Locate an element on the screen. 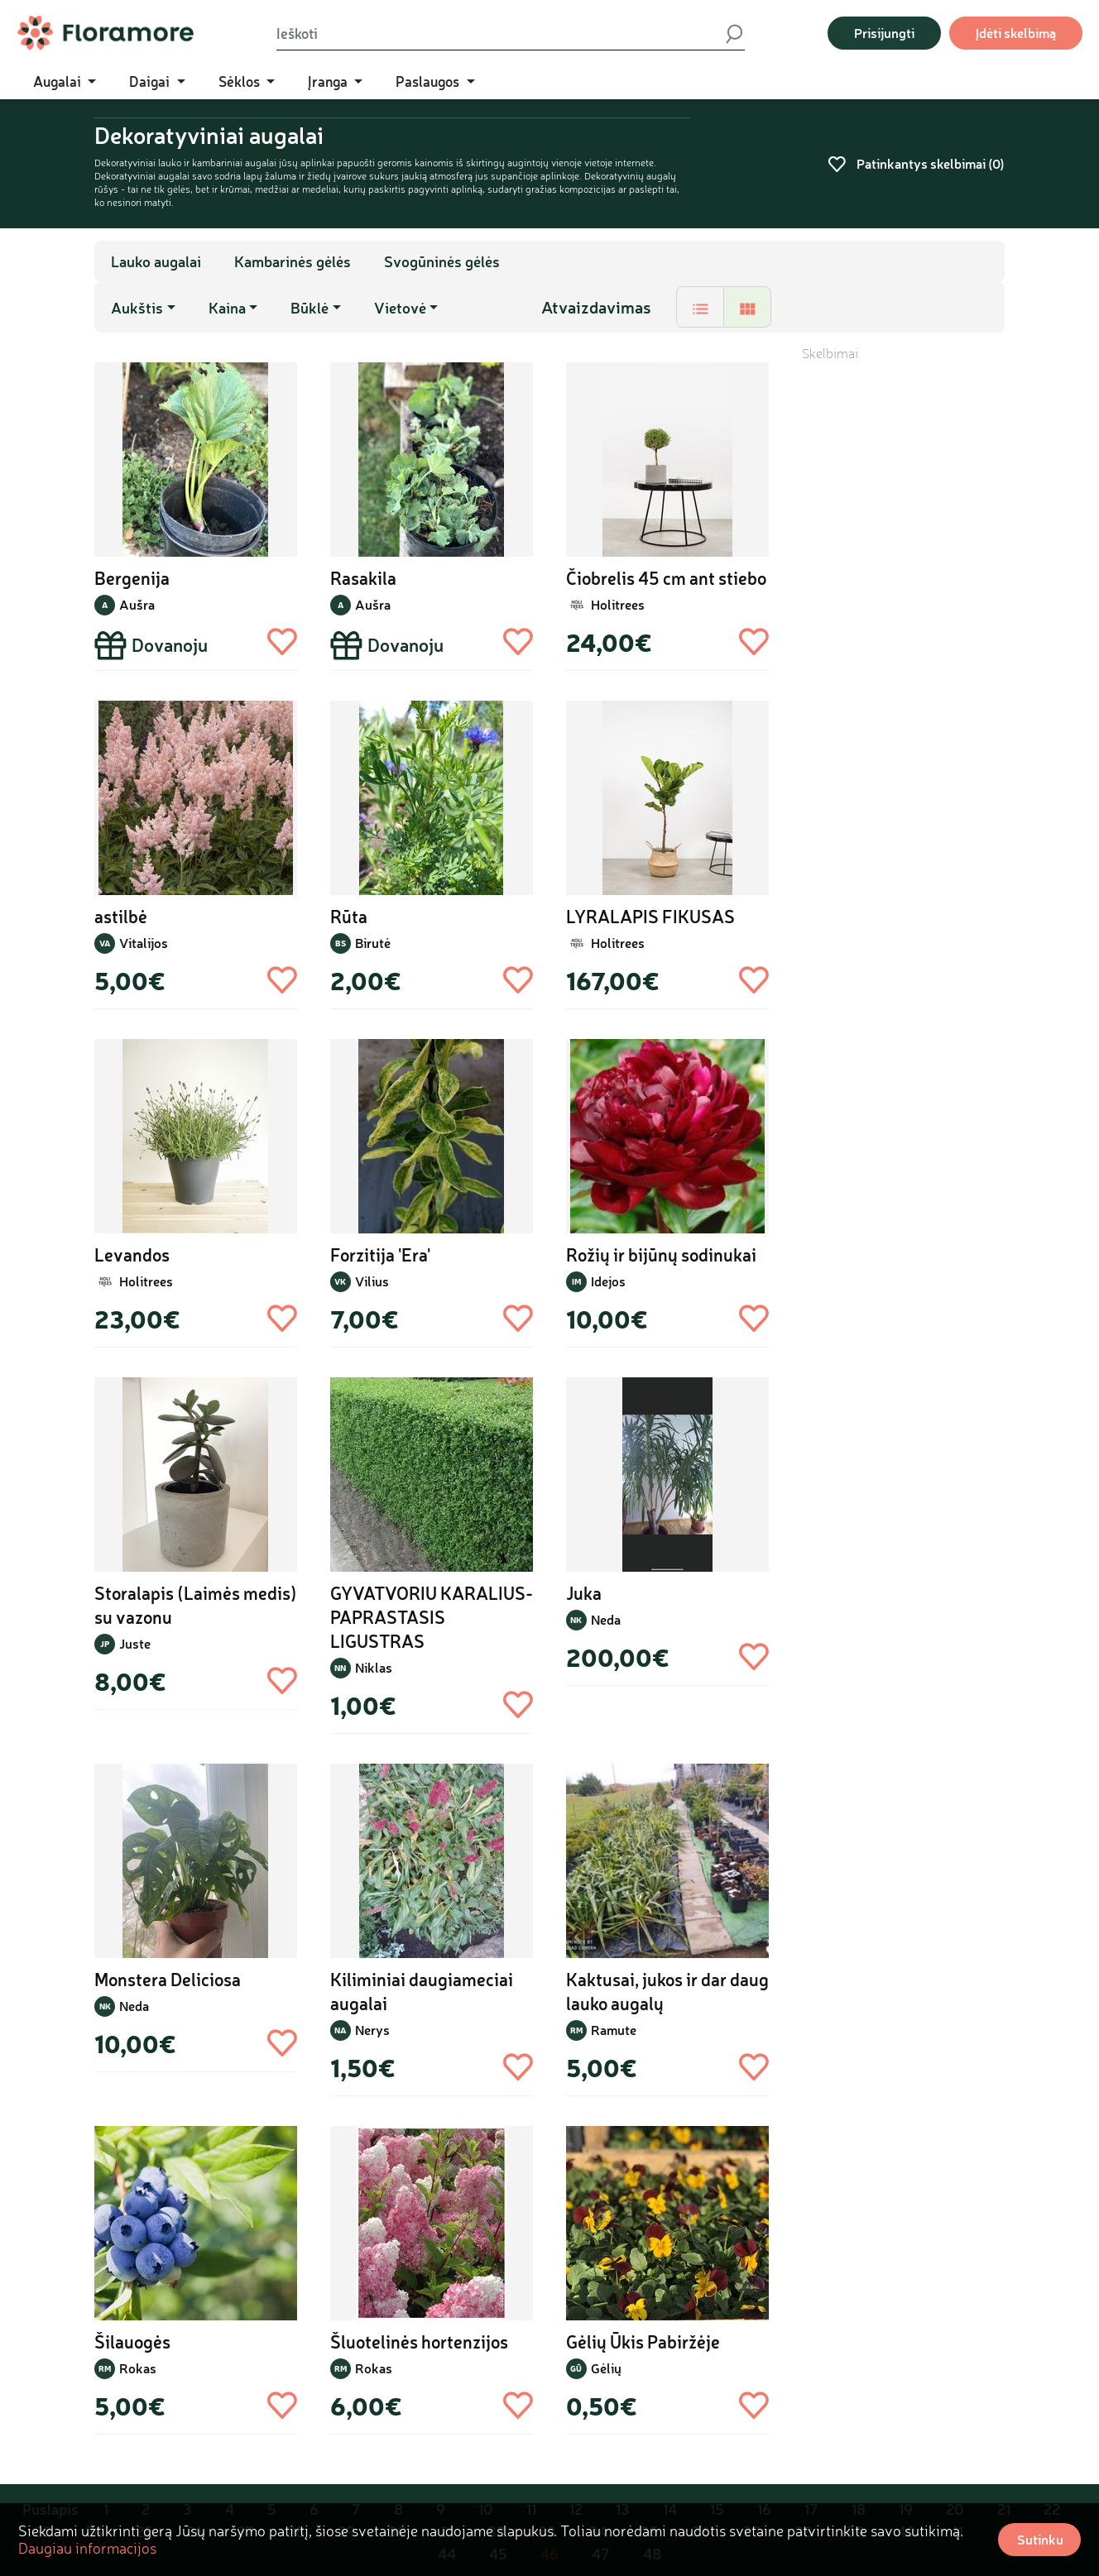 The width and height of the screenshot is (1099, 2576). Birutė is located at coordinates (373, 942).